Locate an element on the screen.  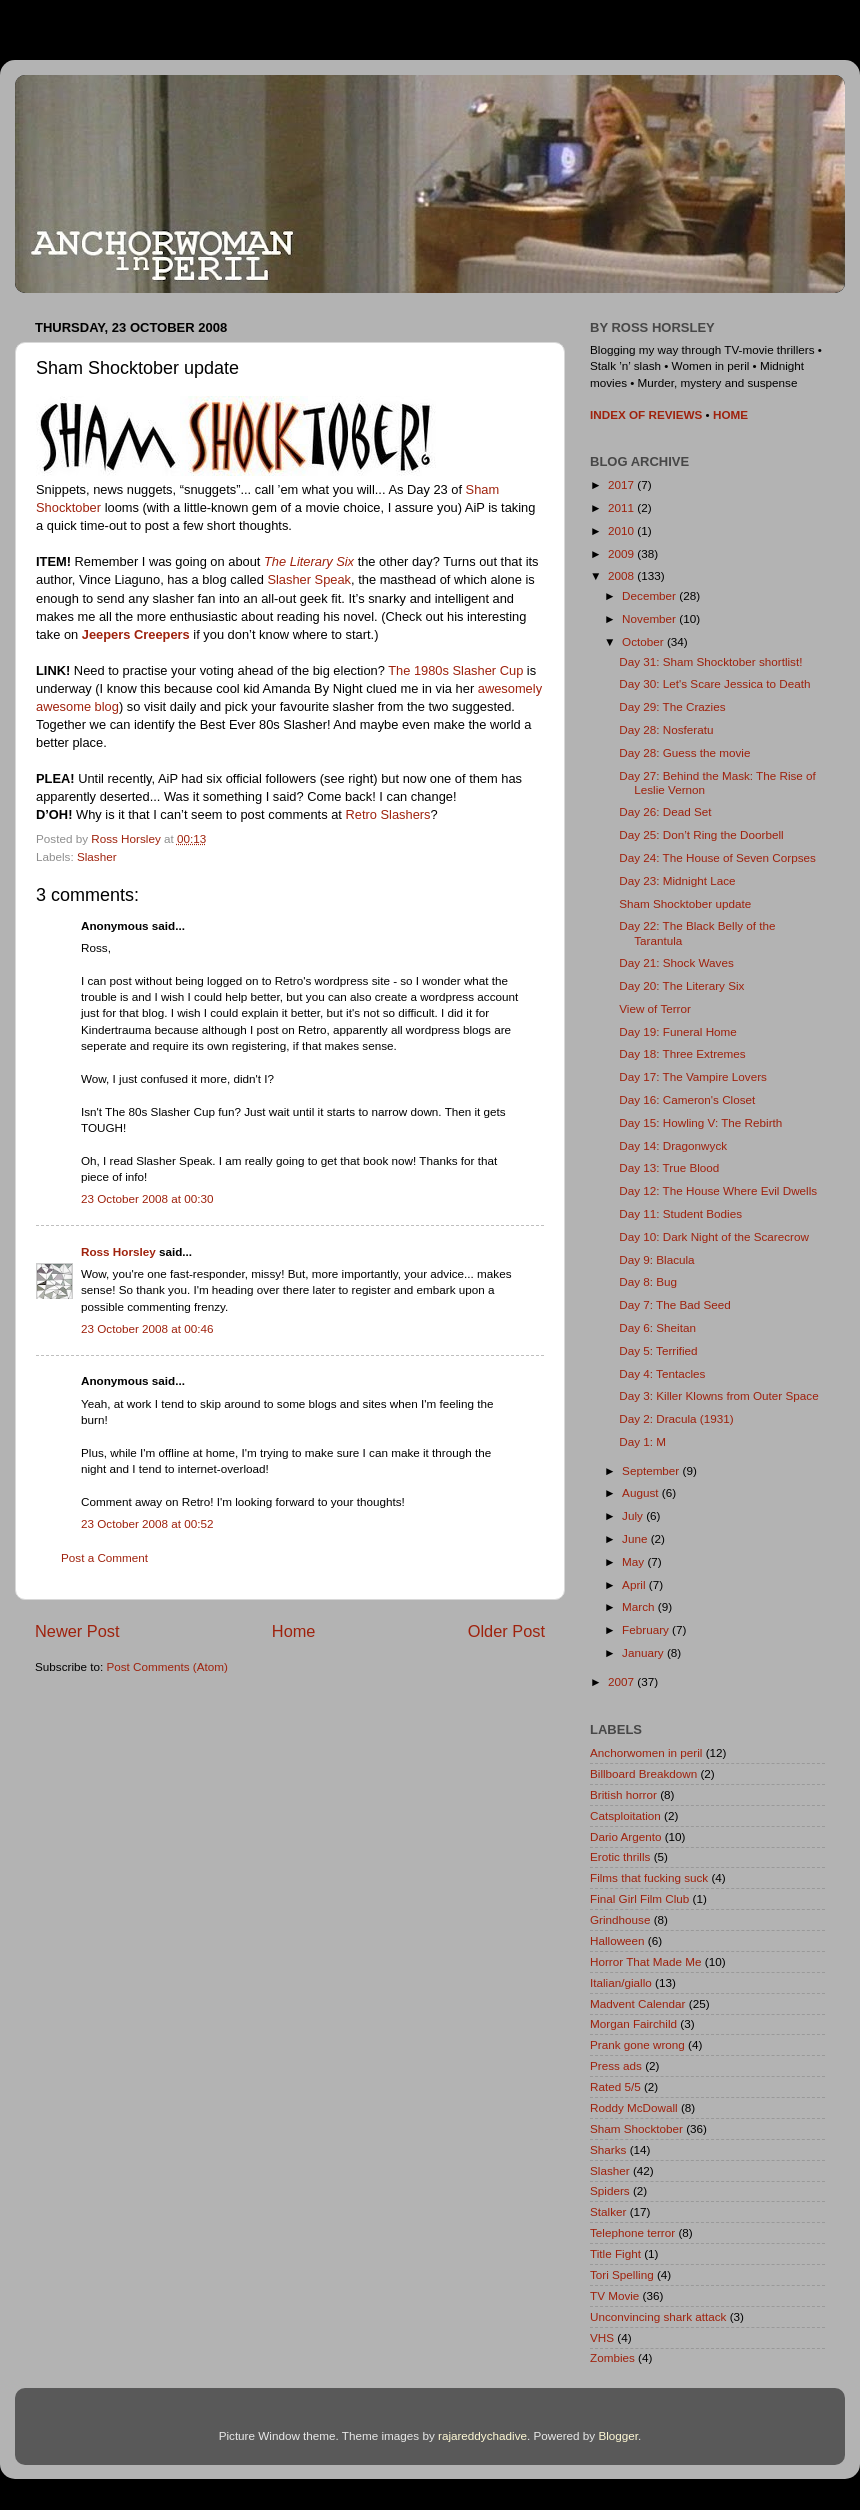
23 October 2008 at 00:30 is located at coordinates (147, 1198).